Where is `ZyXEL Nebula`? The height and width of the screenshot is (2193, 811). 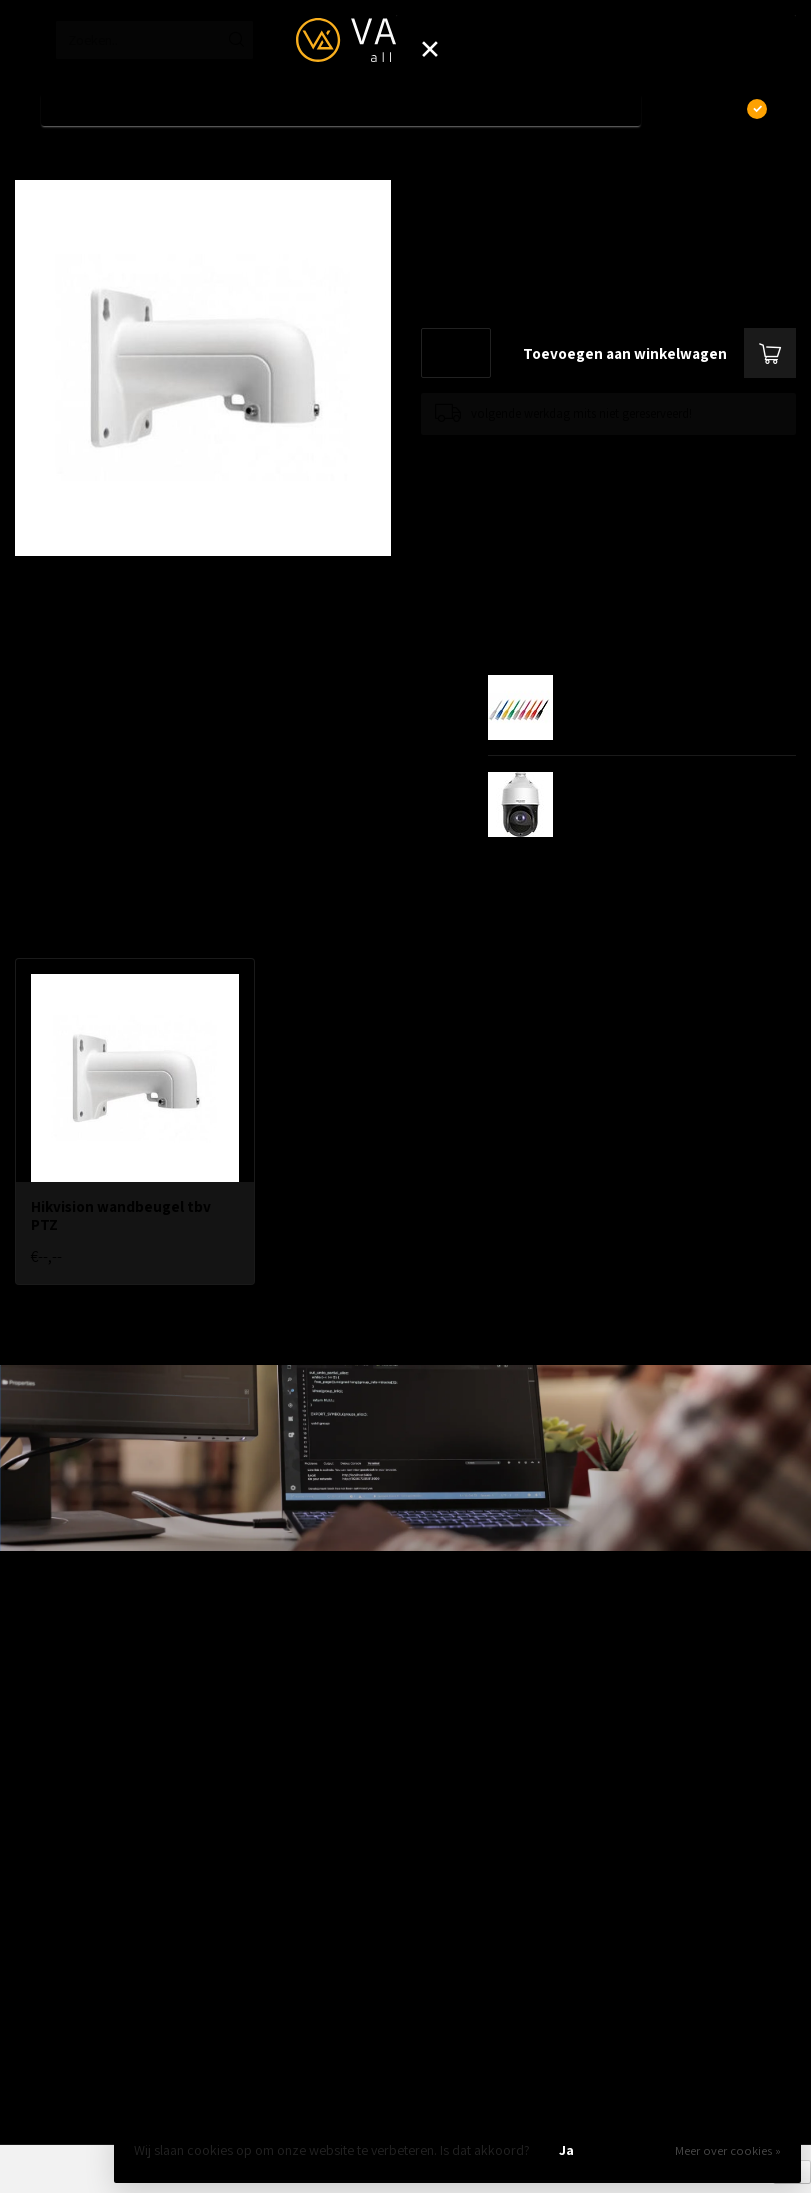
ZyXEL Nebula is located at coordinates (53, 1831).